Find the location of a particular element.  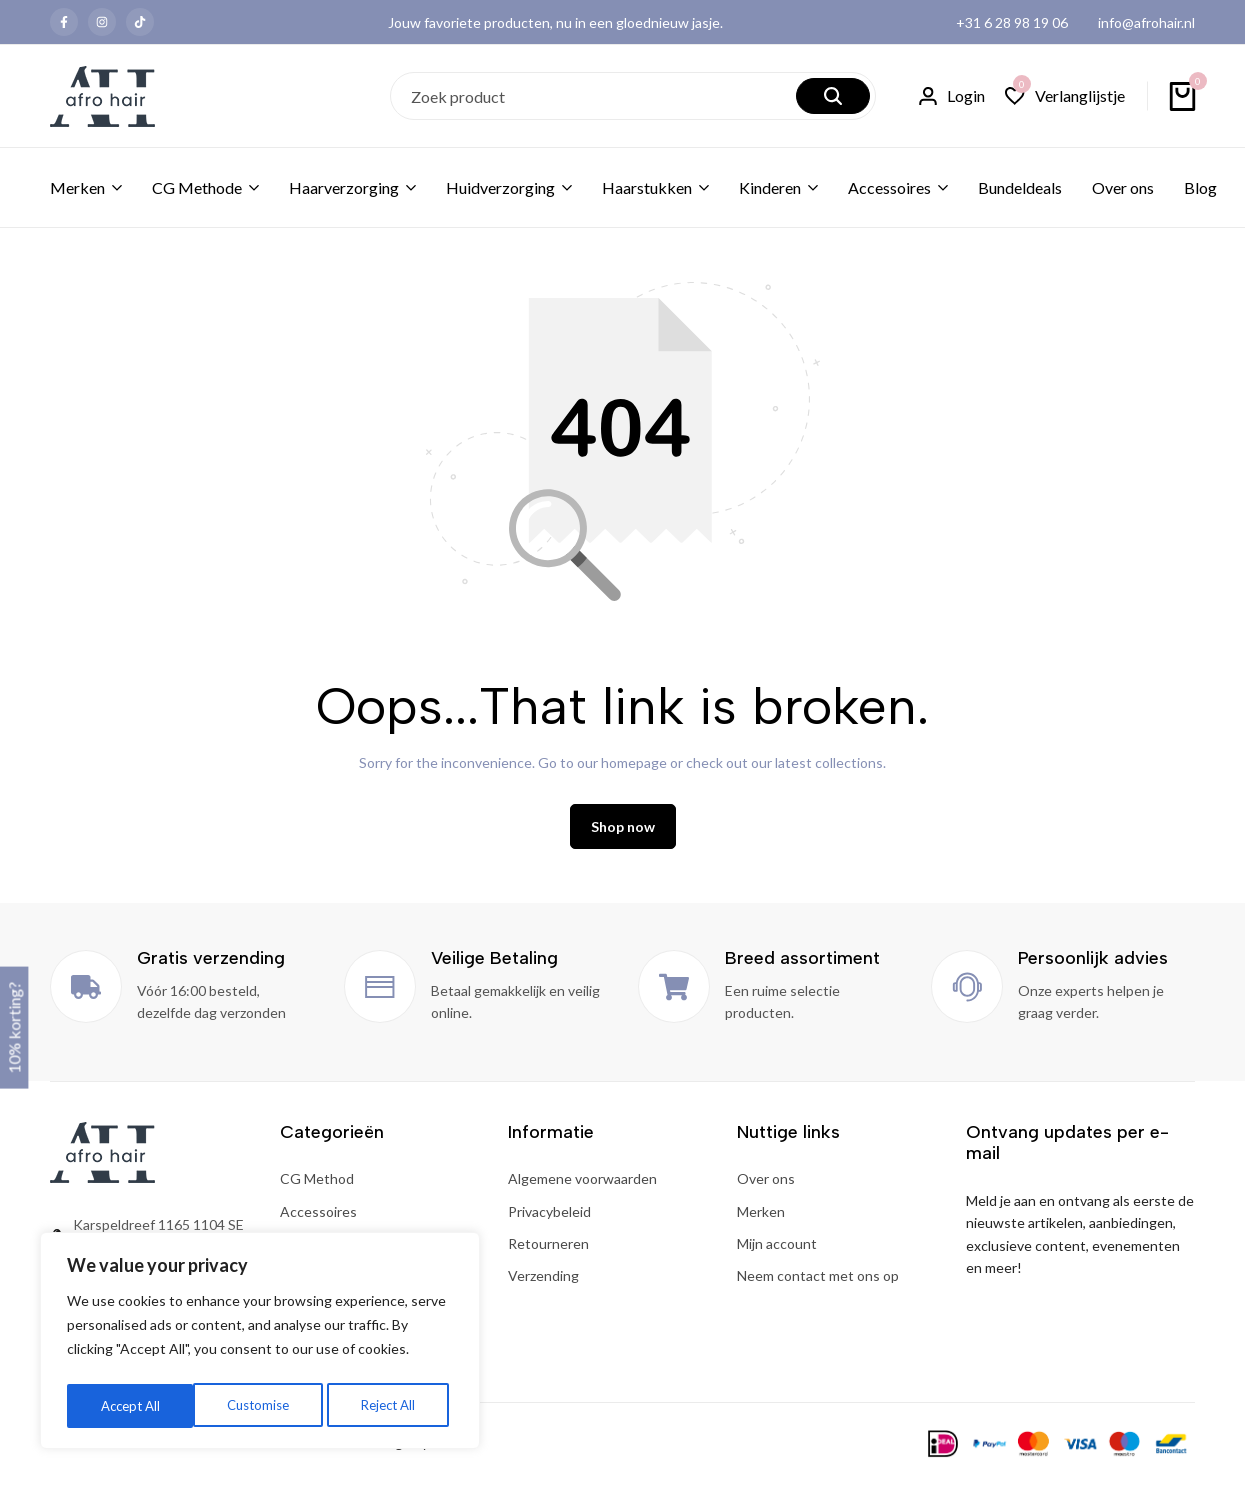

Over ons is located at coordinates (1123, 187).